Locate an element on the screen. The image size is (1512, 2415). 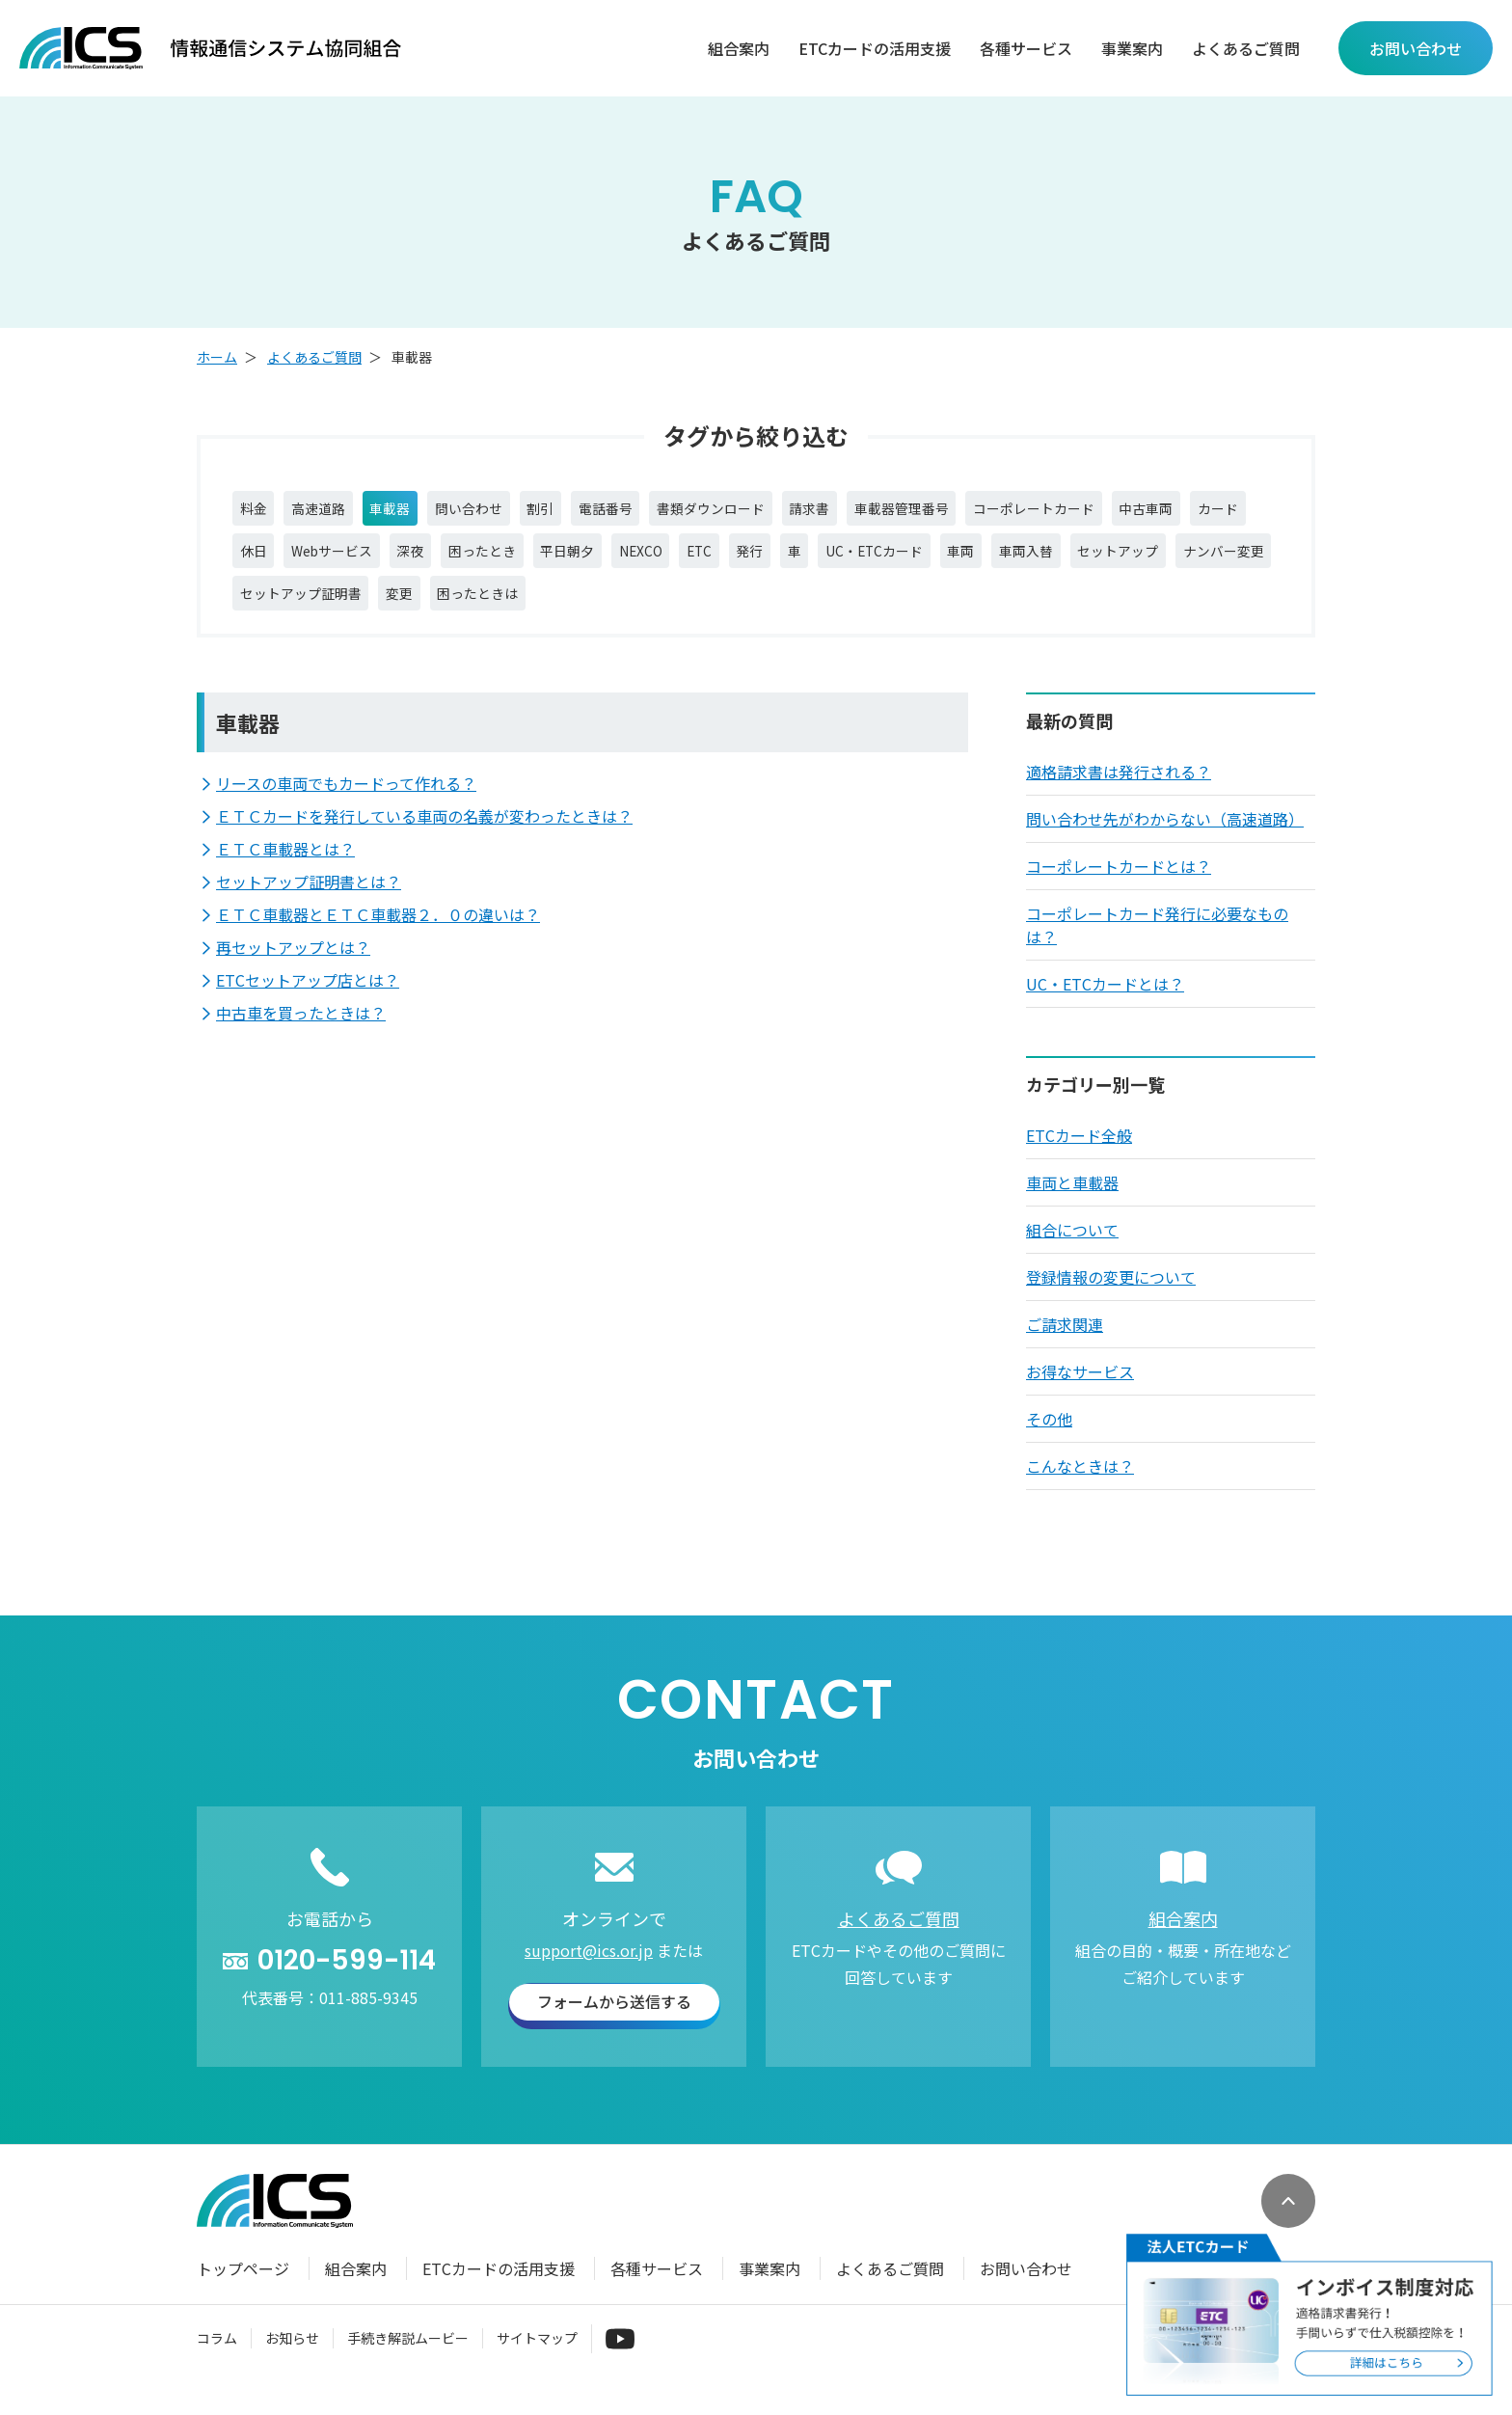
書類ダウンロード is located at coordinates (786, 512).